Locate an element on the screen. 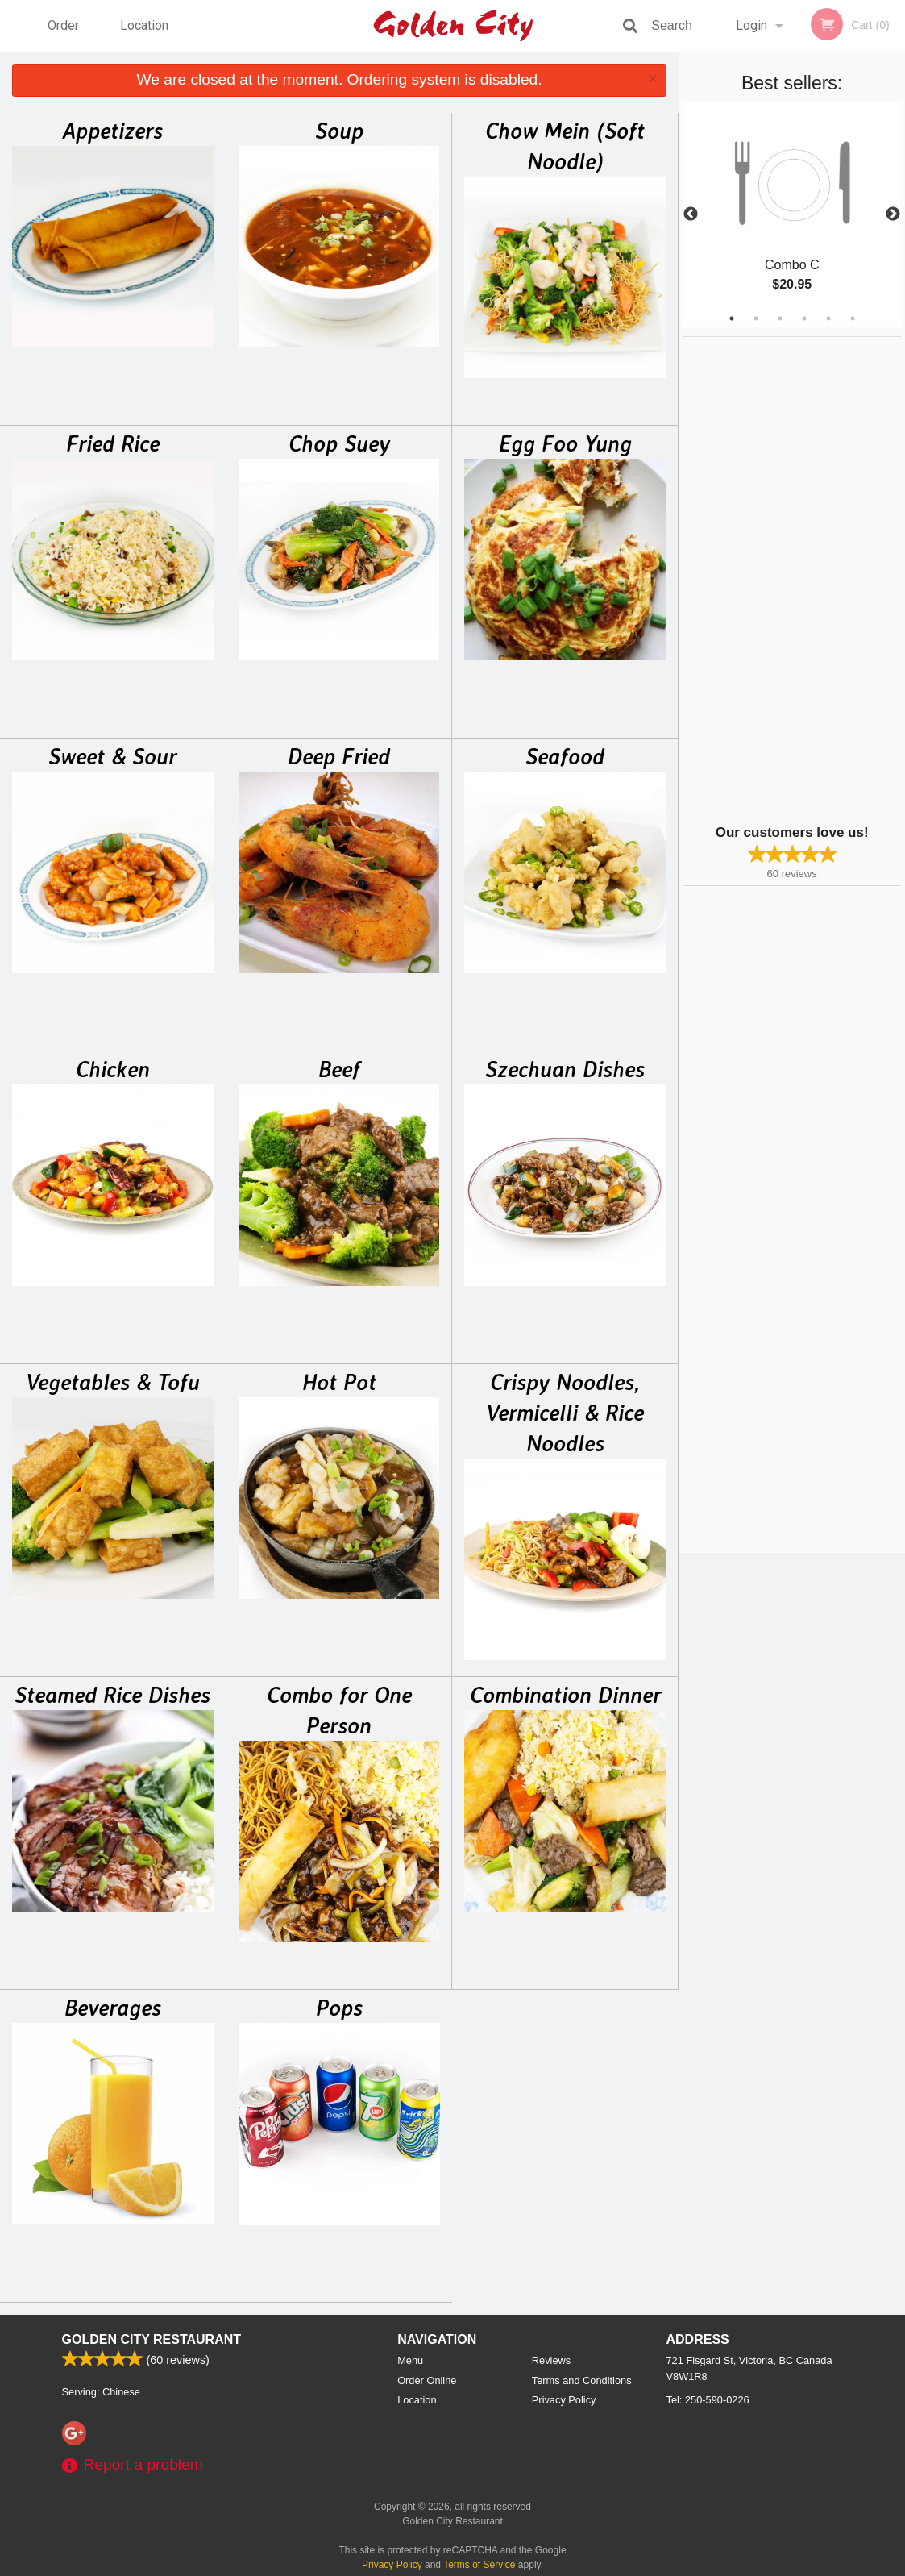 The image size is (905, 2576). Previous is located at coordinates (691, 214).